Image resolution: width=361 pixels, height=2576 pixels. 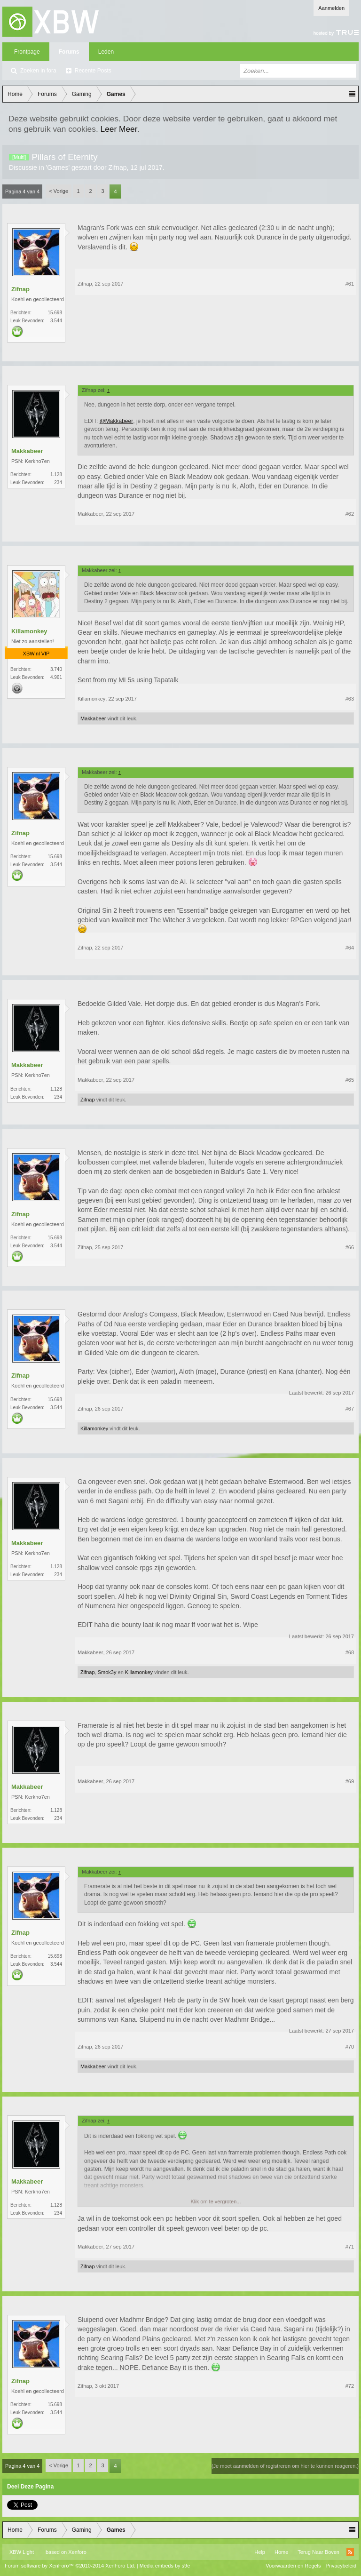 I want to click on Home, so click(x=281, y=2552).